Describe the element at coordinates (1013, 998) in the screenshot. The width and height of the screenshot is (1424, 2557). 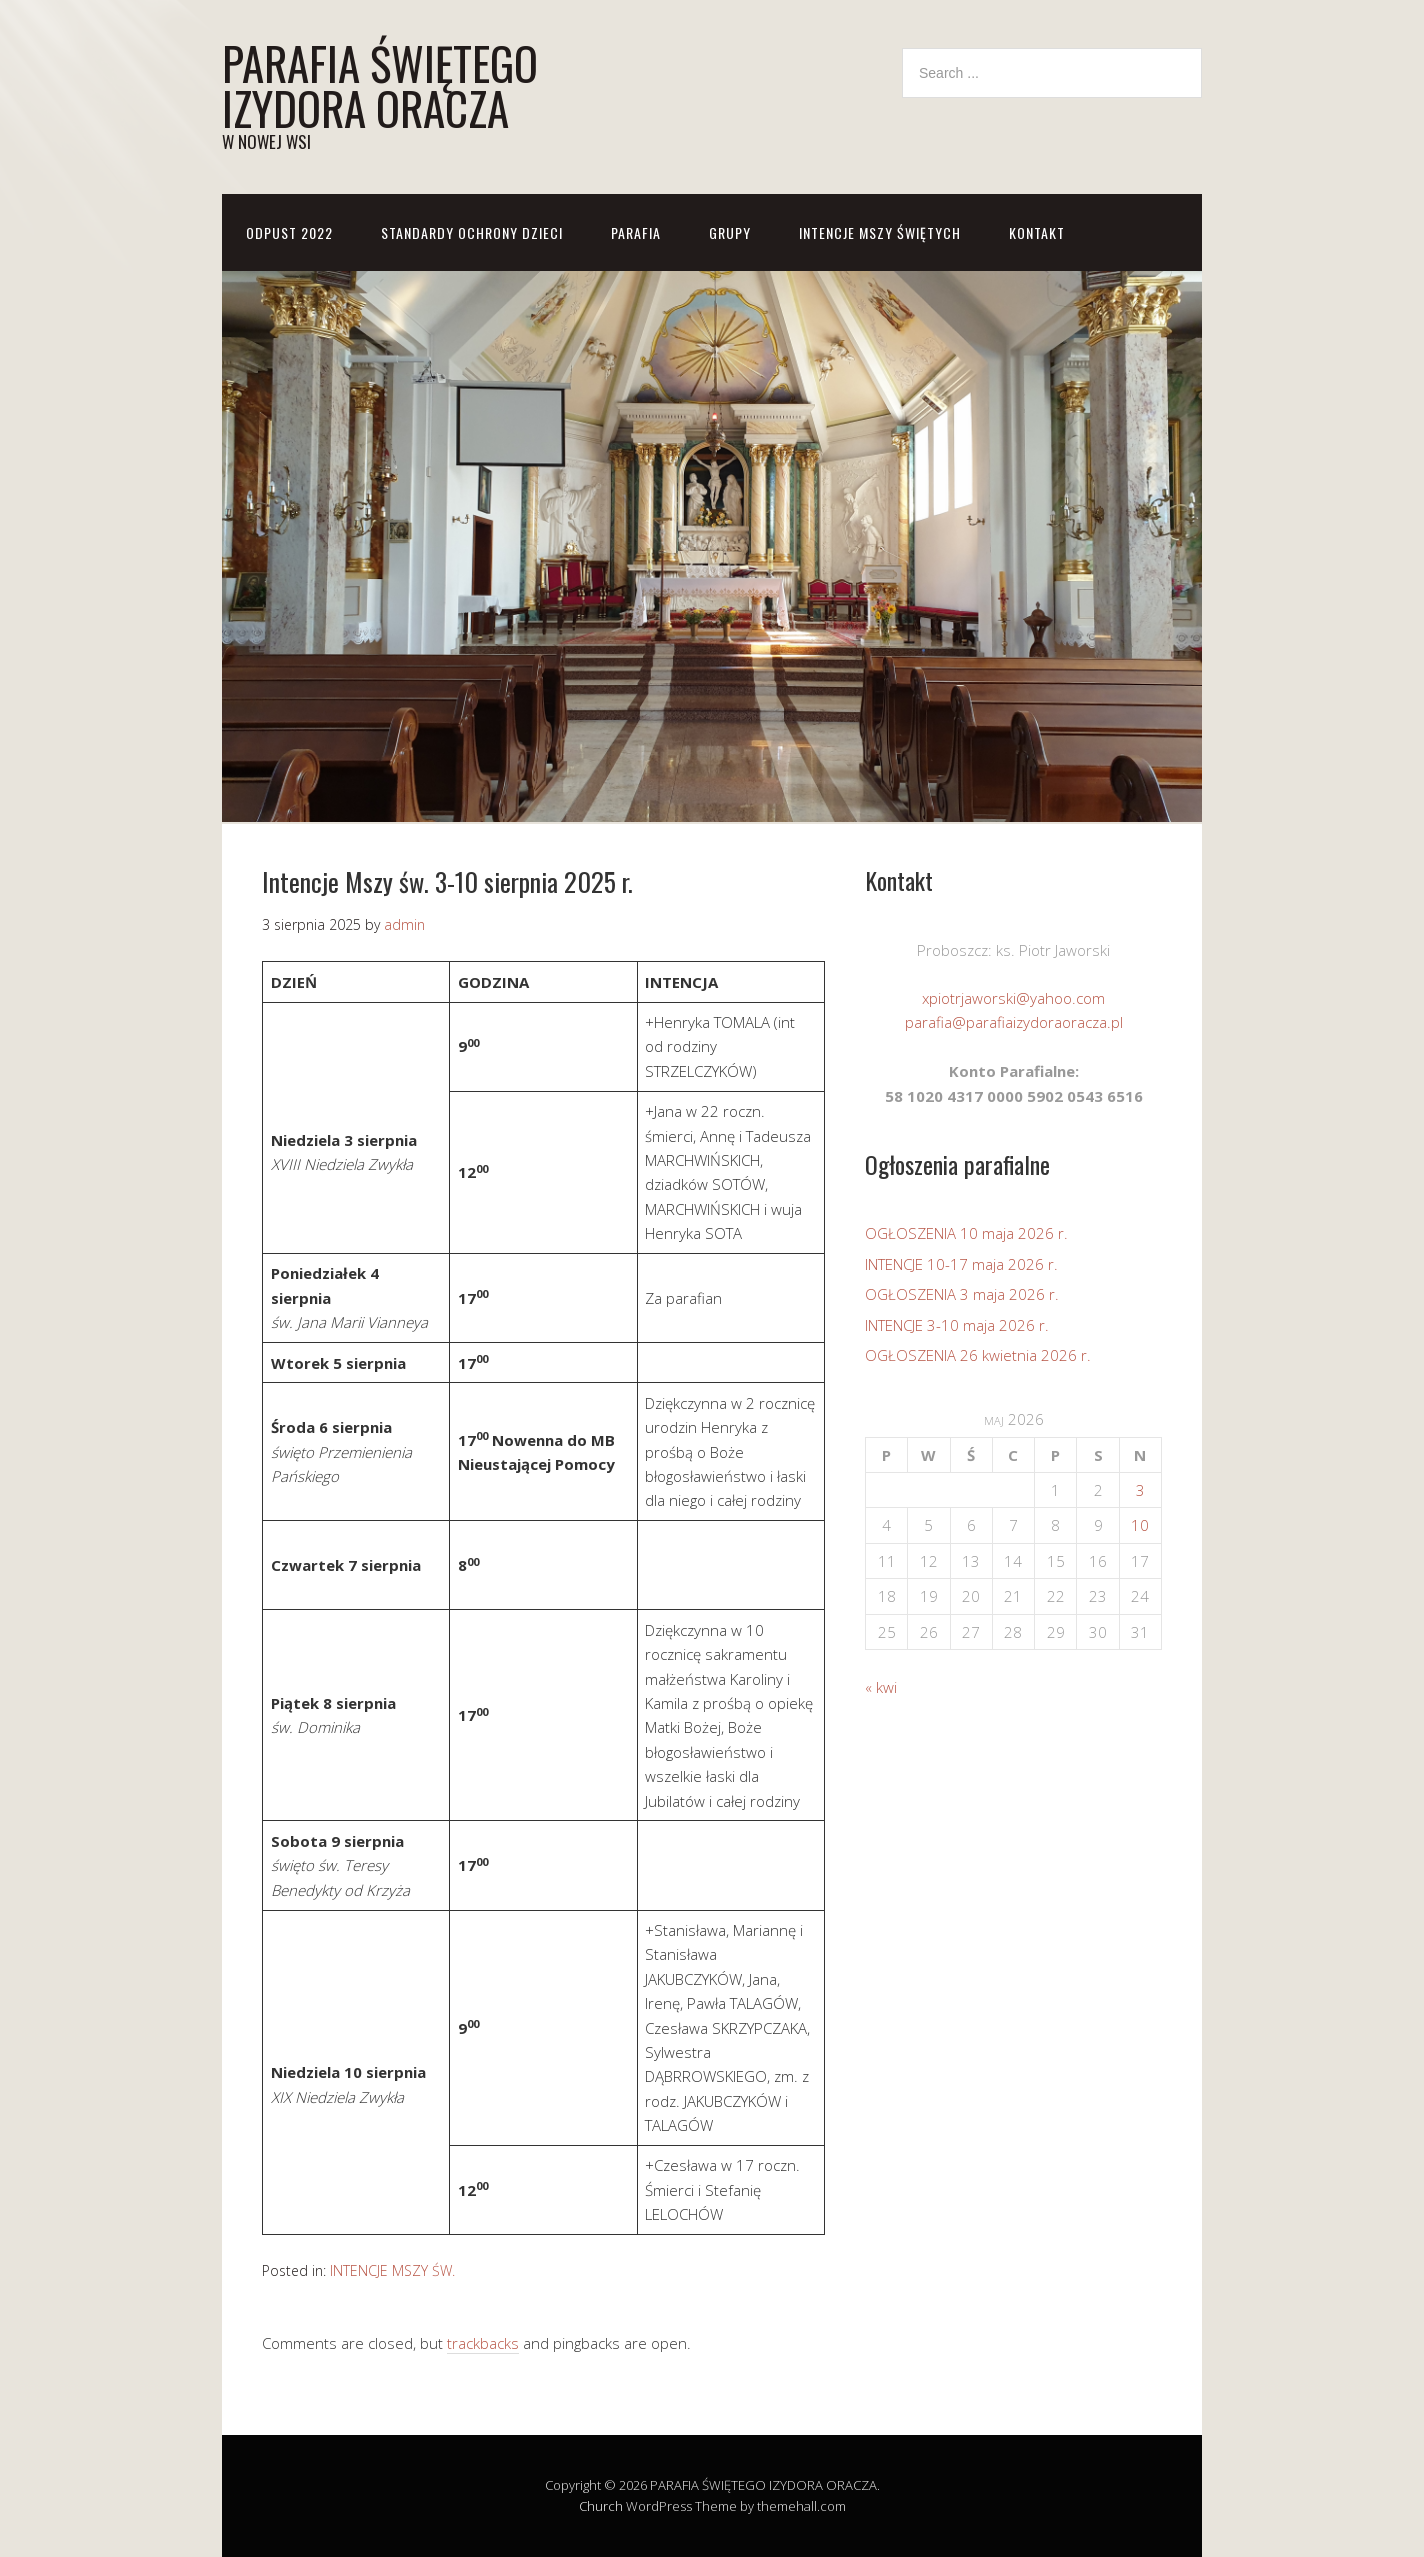
I see `xpiotrjaworski@yahoo.com` at that location.